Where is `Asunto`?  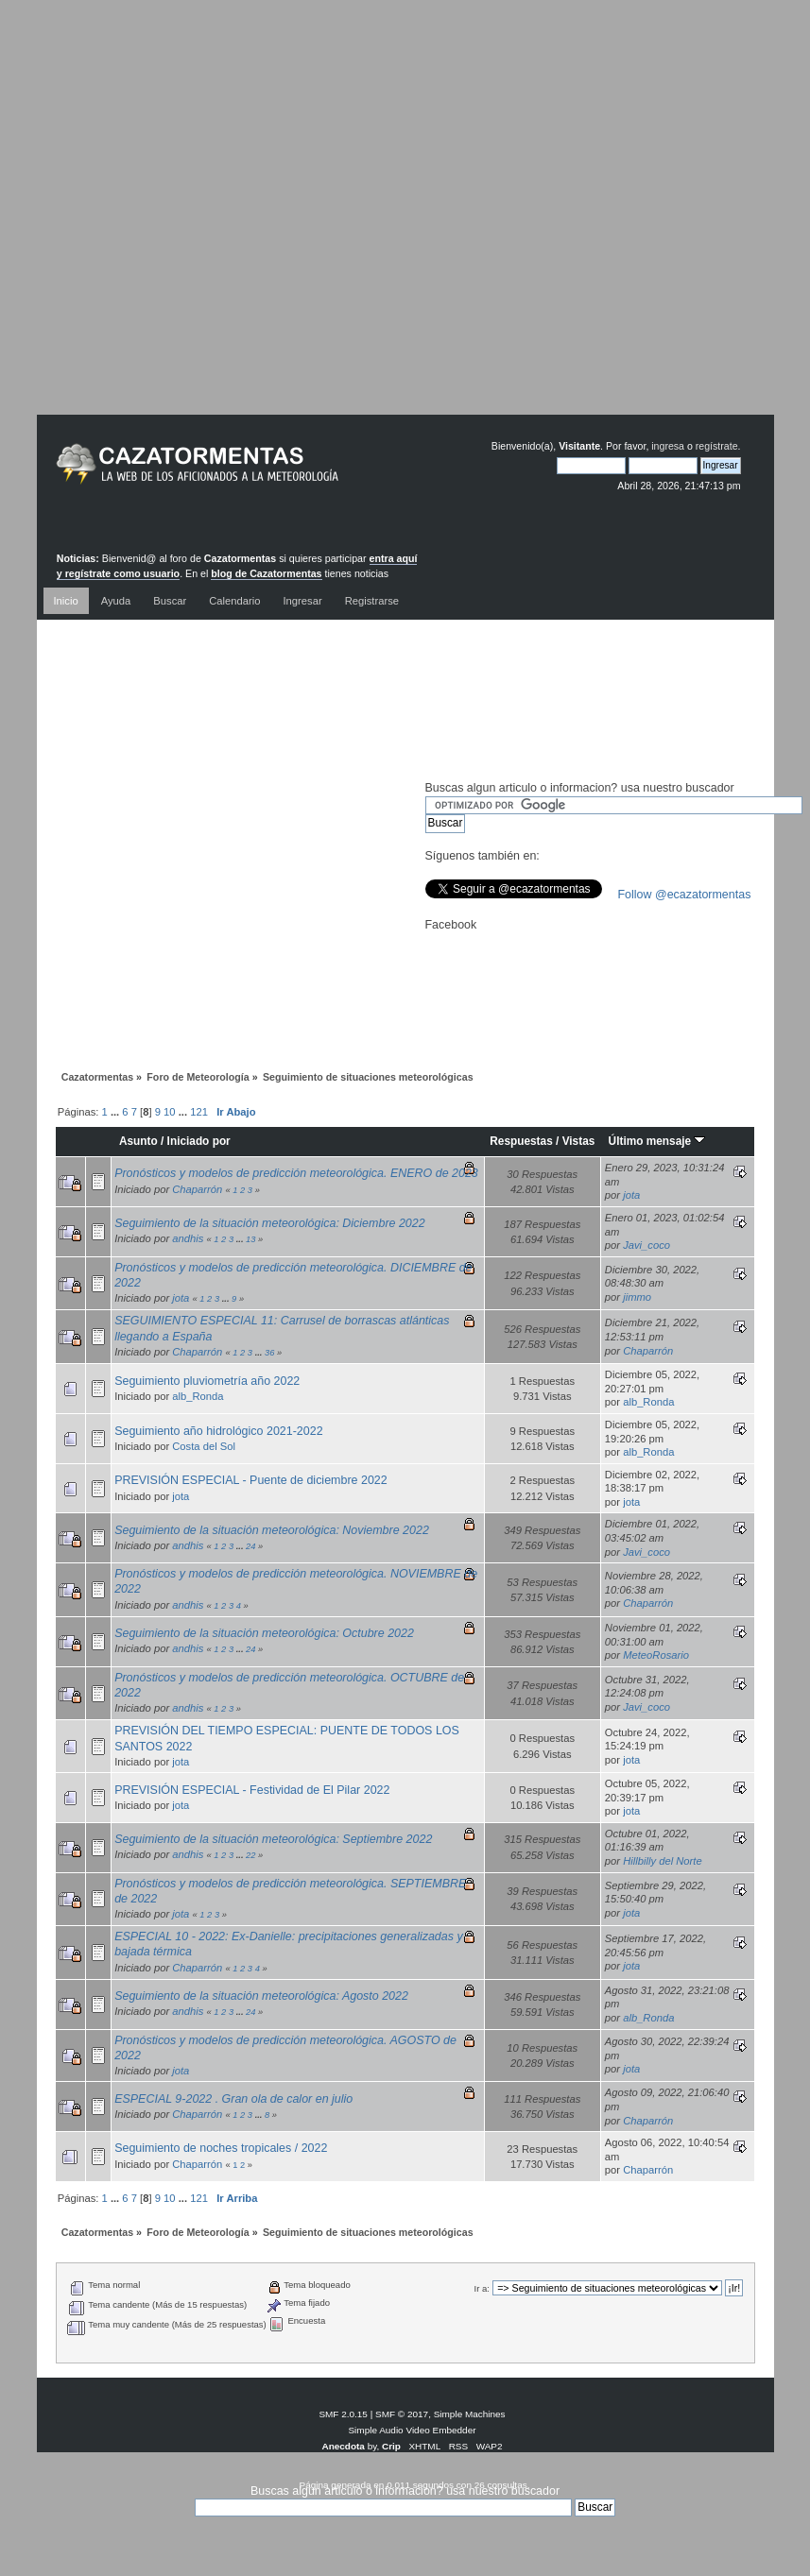 Asunto is located at coordinates (138, 1141).